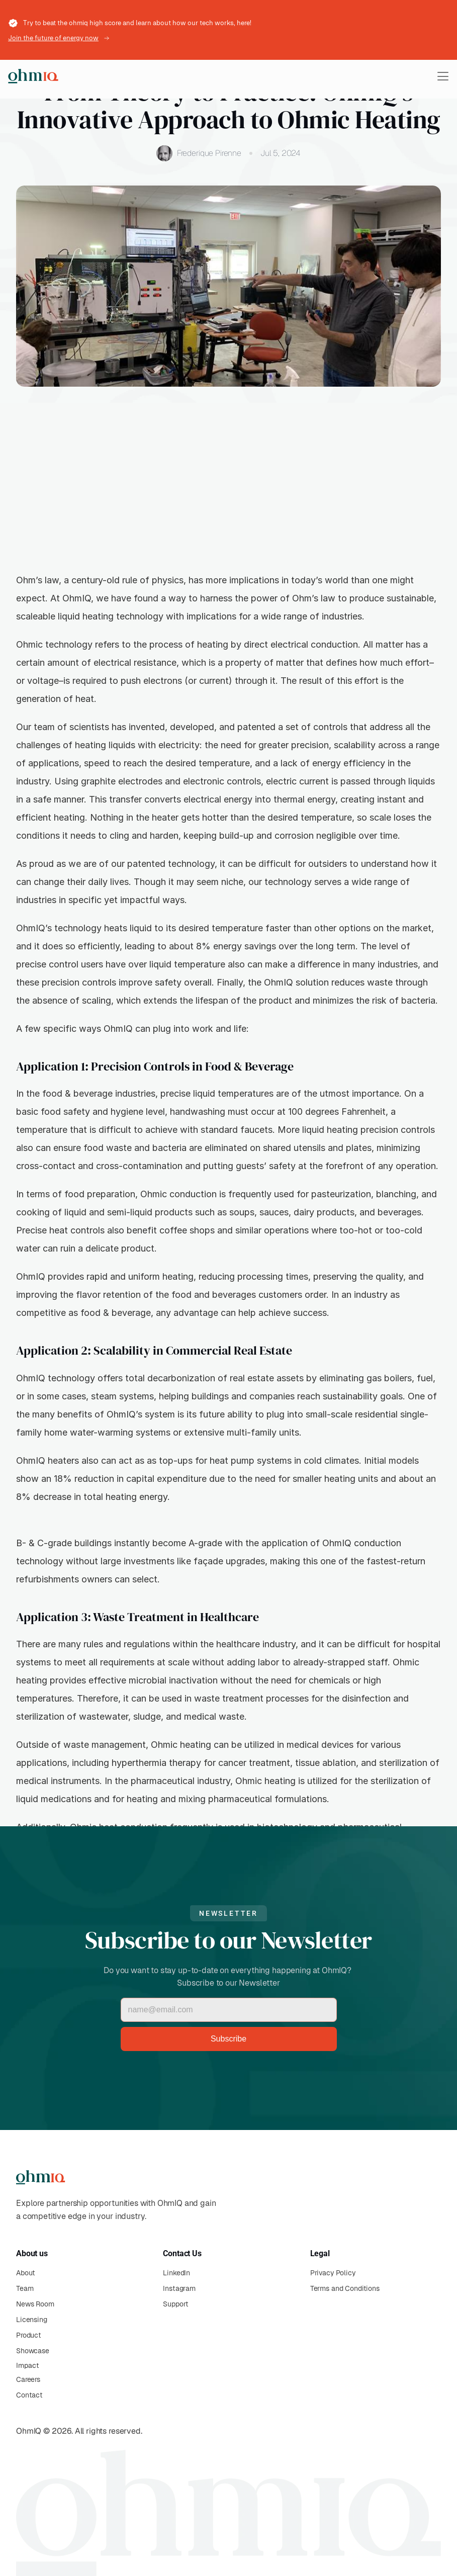 This screenshot has height=2576, width=457. What do you see at coordinates (345, 2288) in the screenshot?
I see `Terms and Conditions` at bounding box center [345, 2288].